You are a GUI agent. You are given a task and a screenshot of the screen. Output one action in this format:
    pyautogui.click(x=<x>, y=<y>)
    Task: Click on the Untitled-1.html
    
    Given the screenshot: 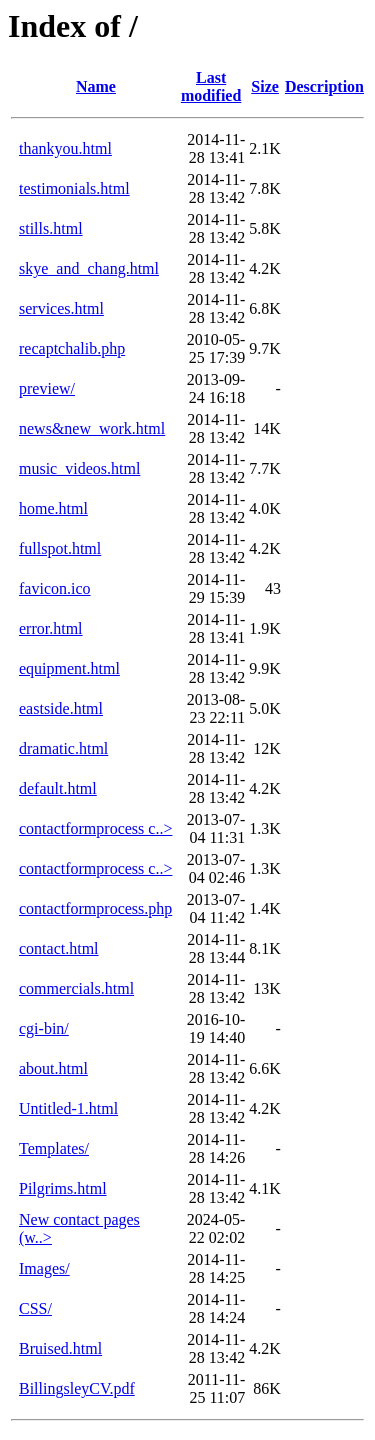 What is the action you would take?
    pyautogui.click(x=68, y=1108)
    